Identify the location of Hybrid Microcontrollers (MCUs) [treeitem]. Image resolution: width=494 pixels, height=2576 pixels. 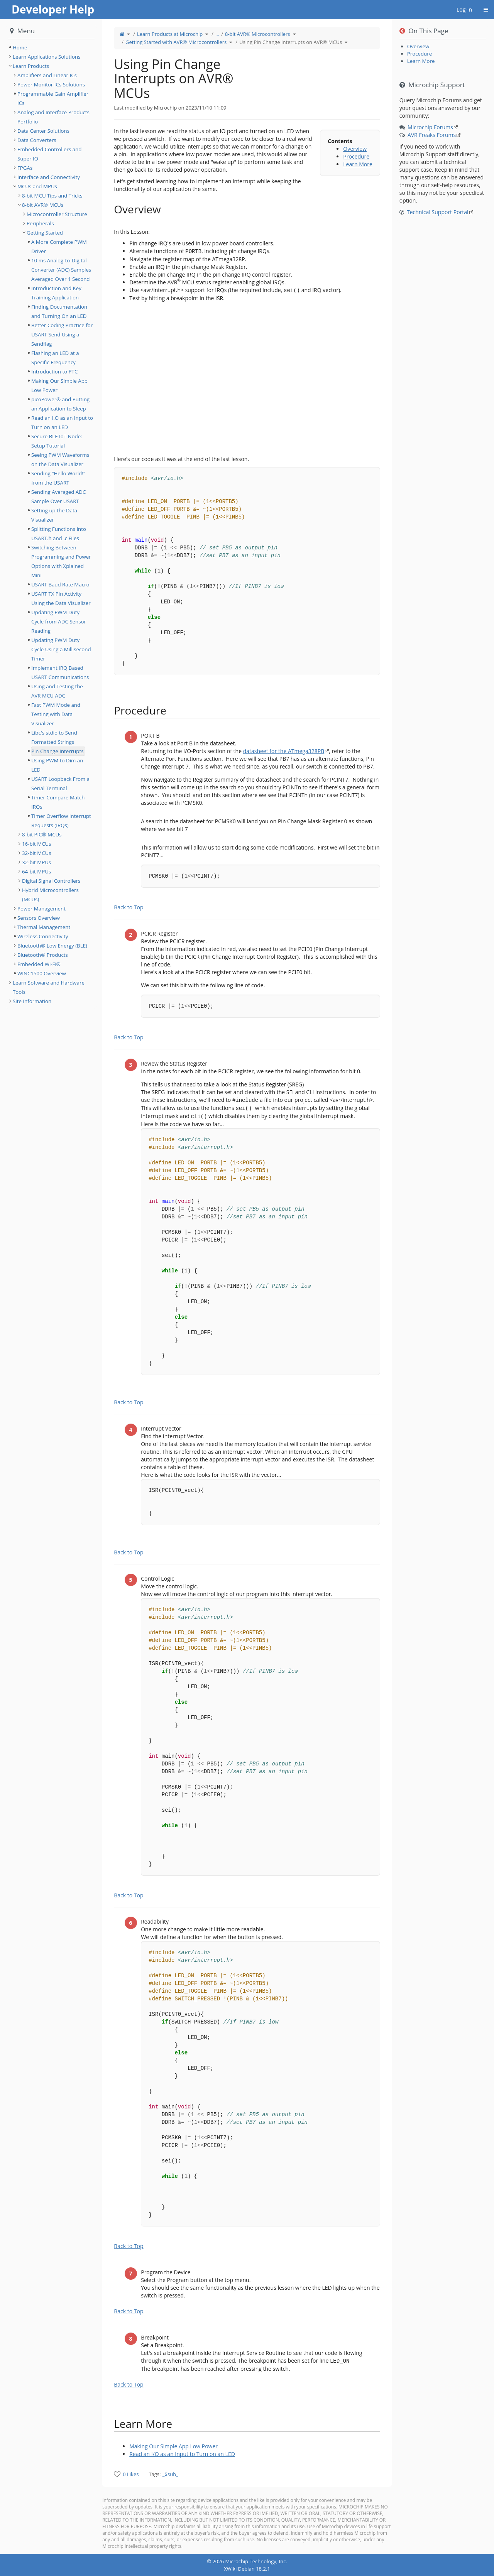
(50, 895).